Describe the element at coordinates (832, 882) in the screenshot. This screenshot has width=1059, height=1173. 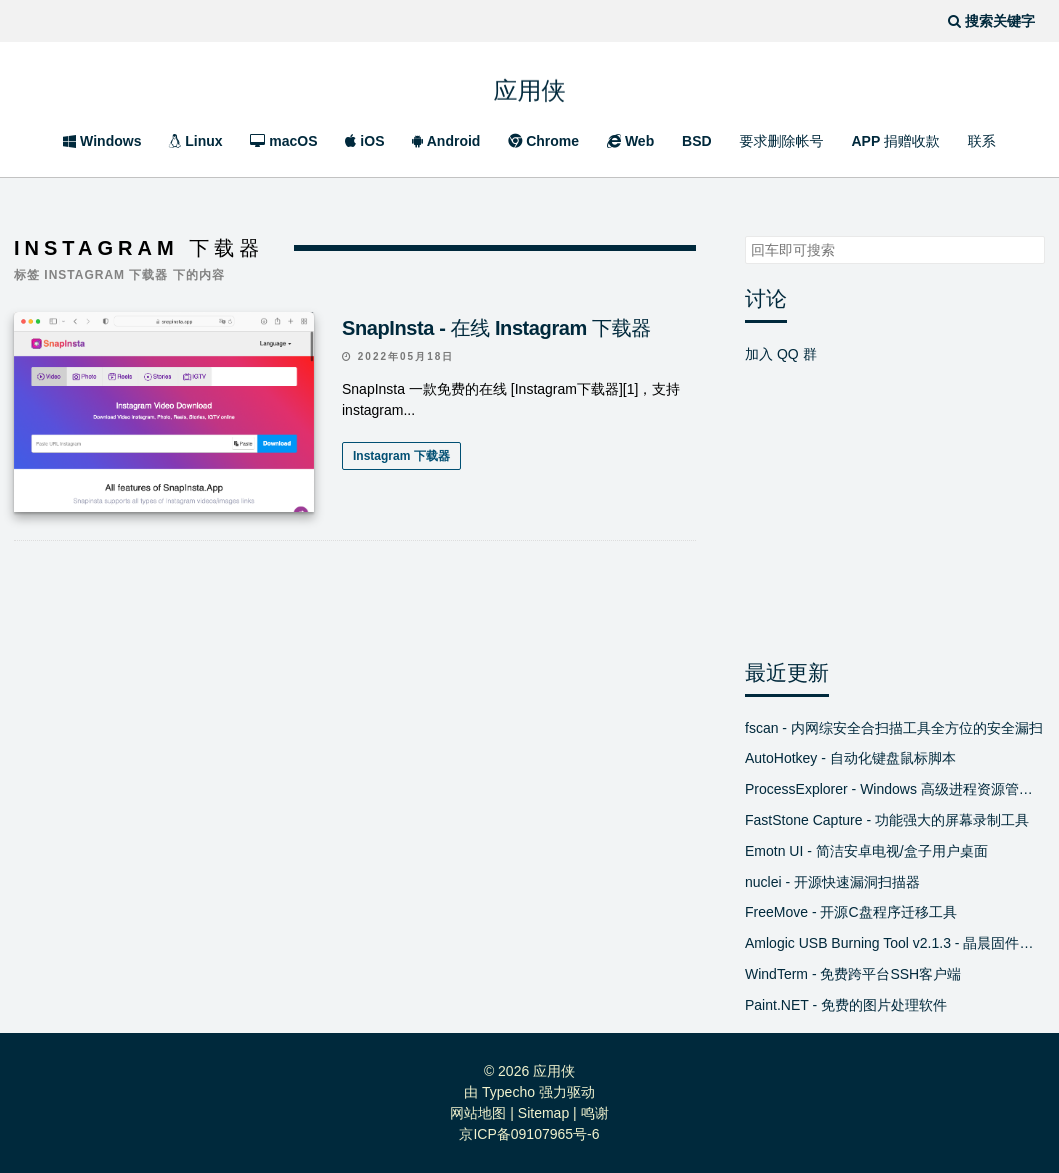
I see `nuclei - 开源快速漏洞扫描器` at that location.